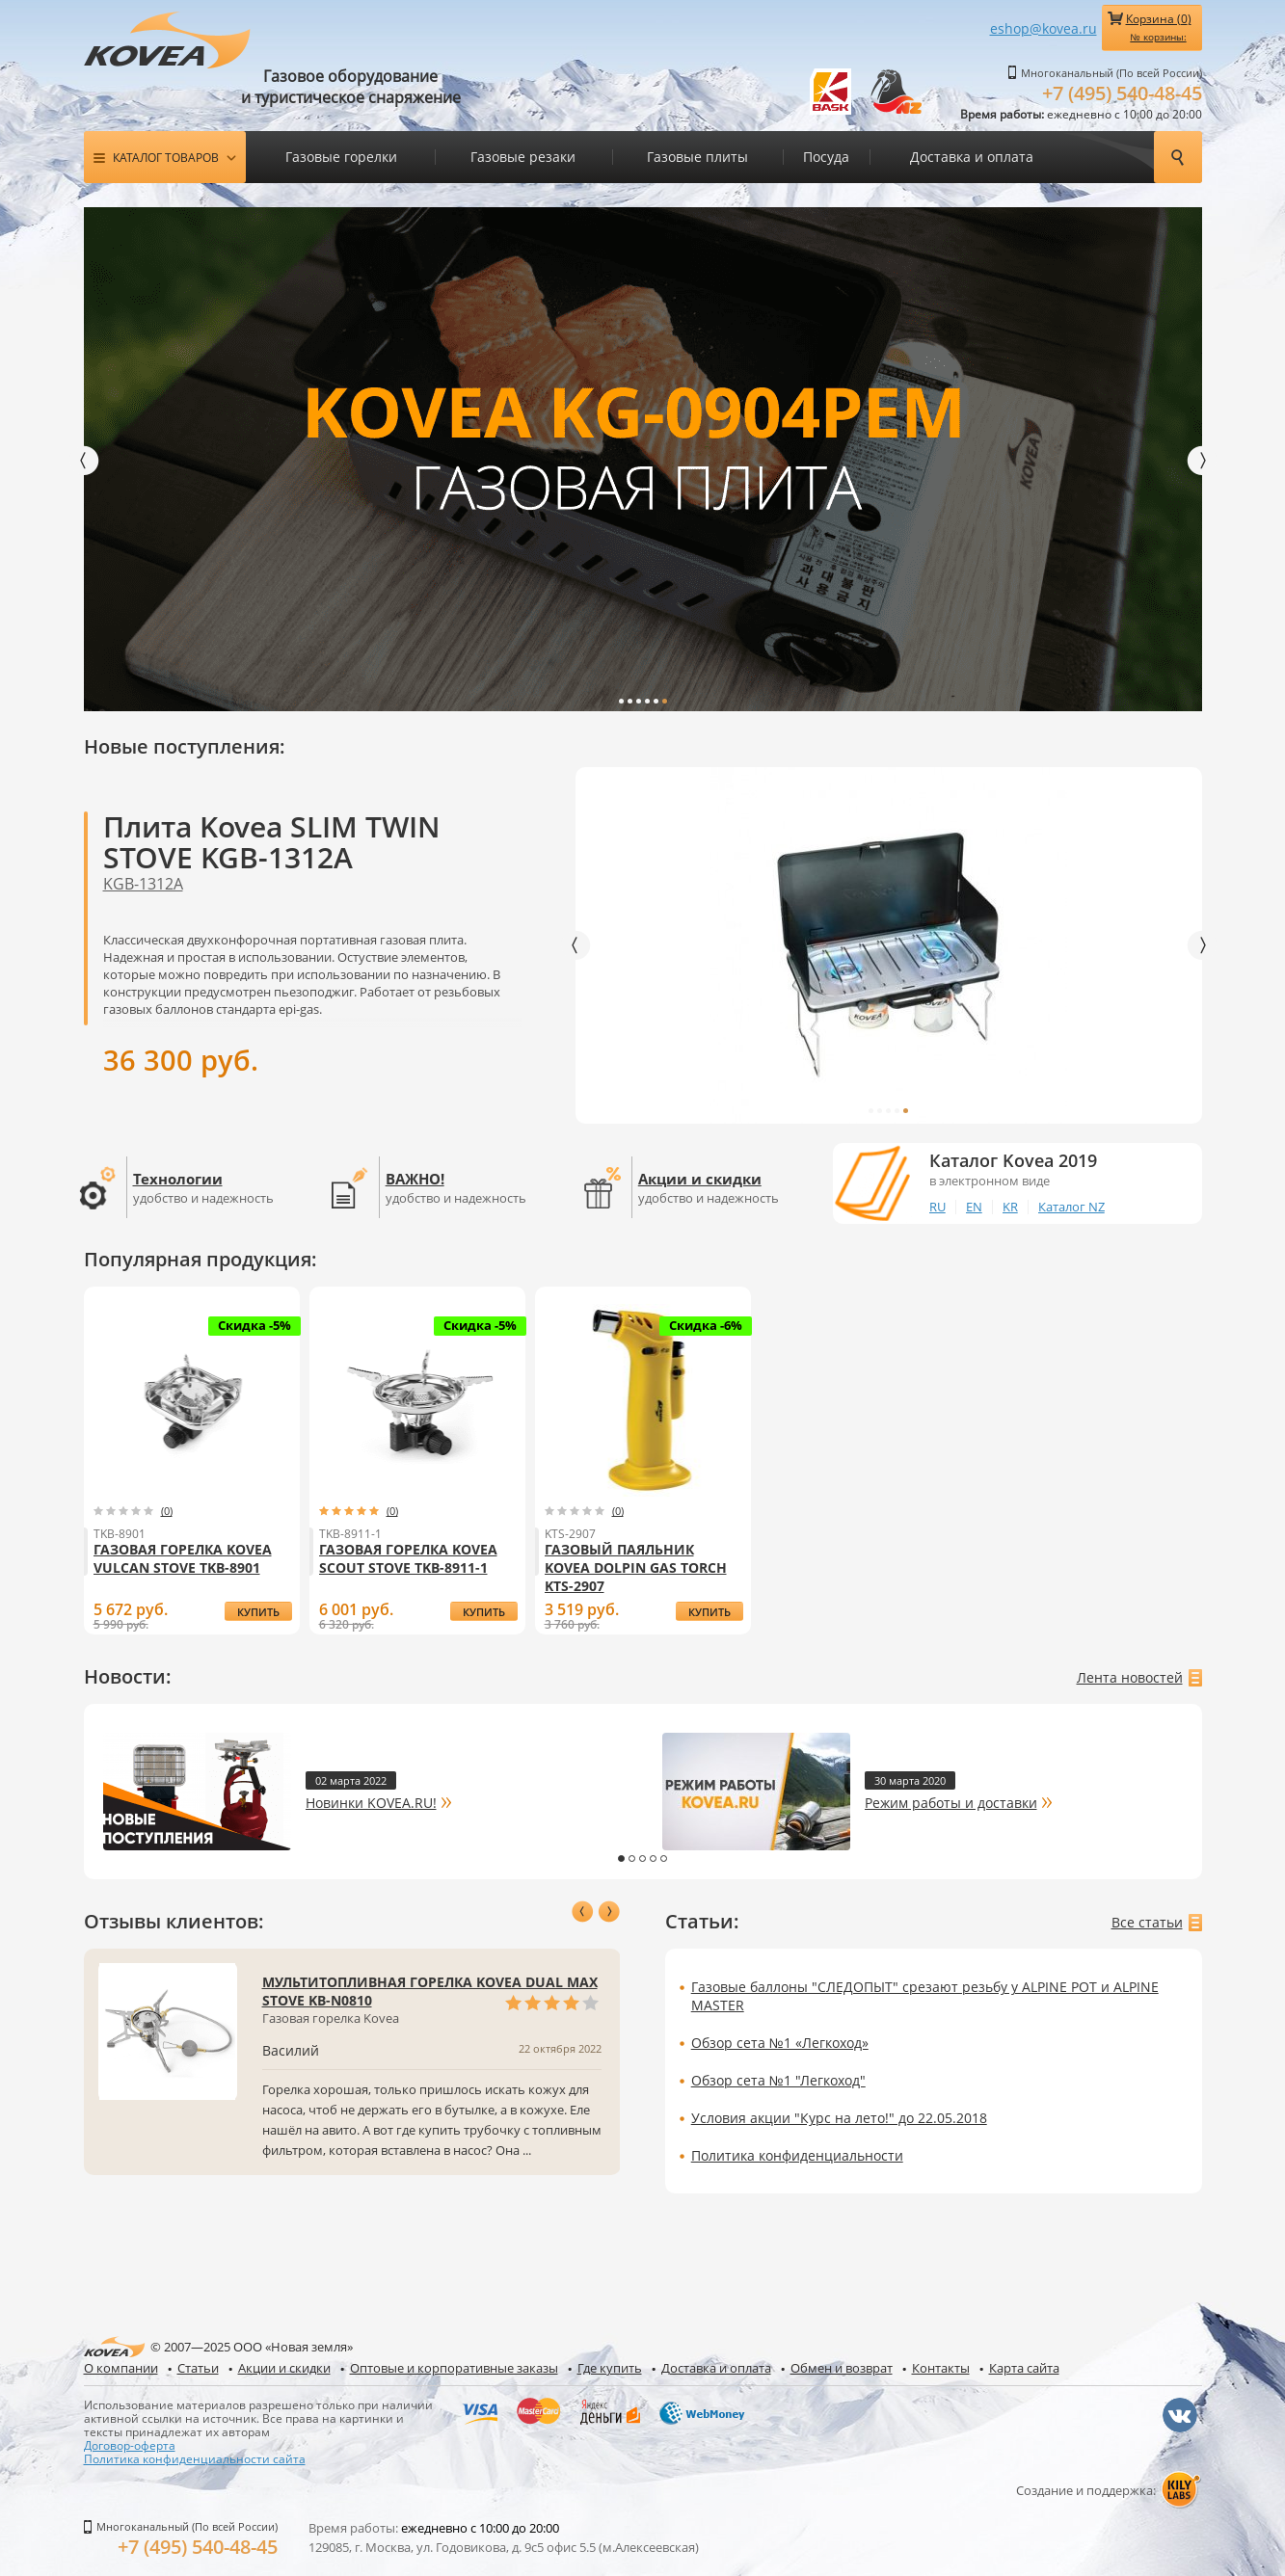  What do you see at coordinates (166, 157) in the screenshot?
I see `Каталог товаров` at bounding box center [166, 157].